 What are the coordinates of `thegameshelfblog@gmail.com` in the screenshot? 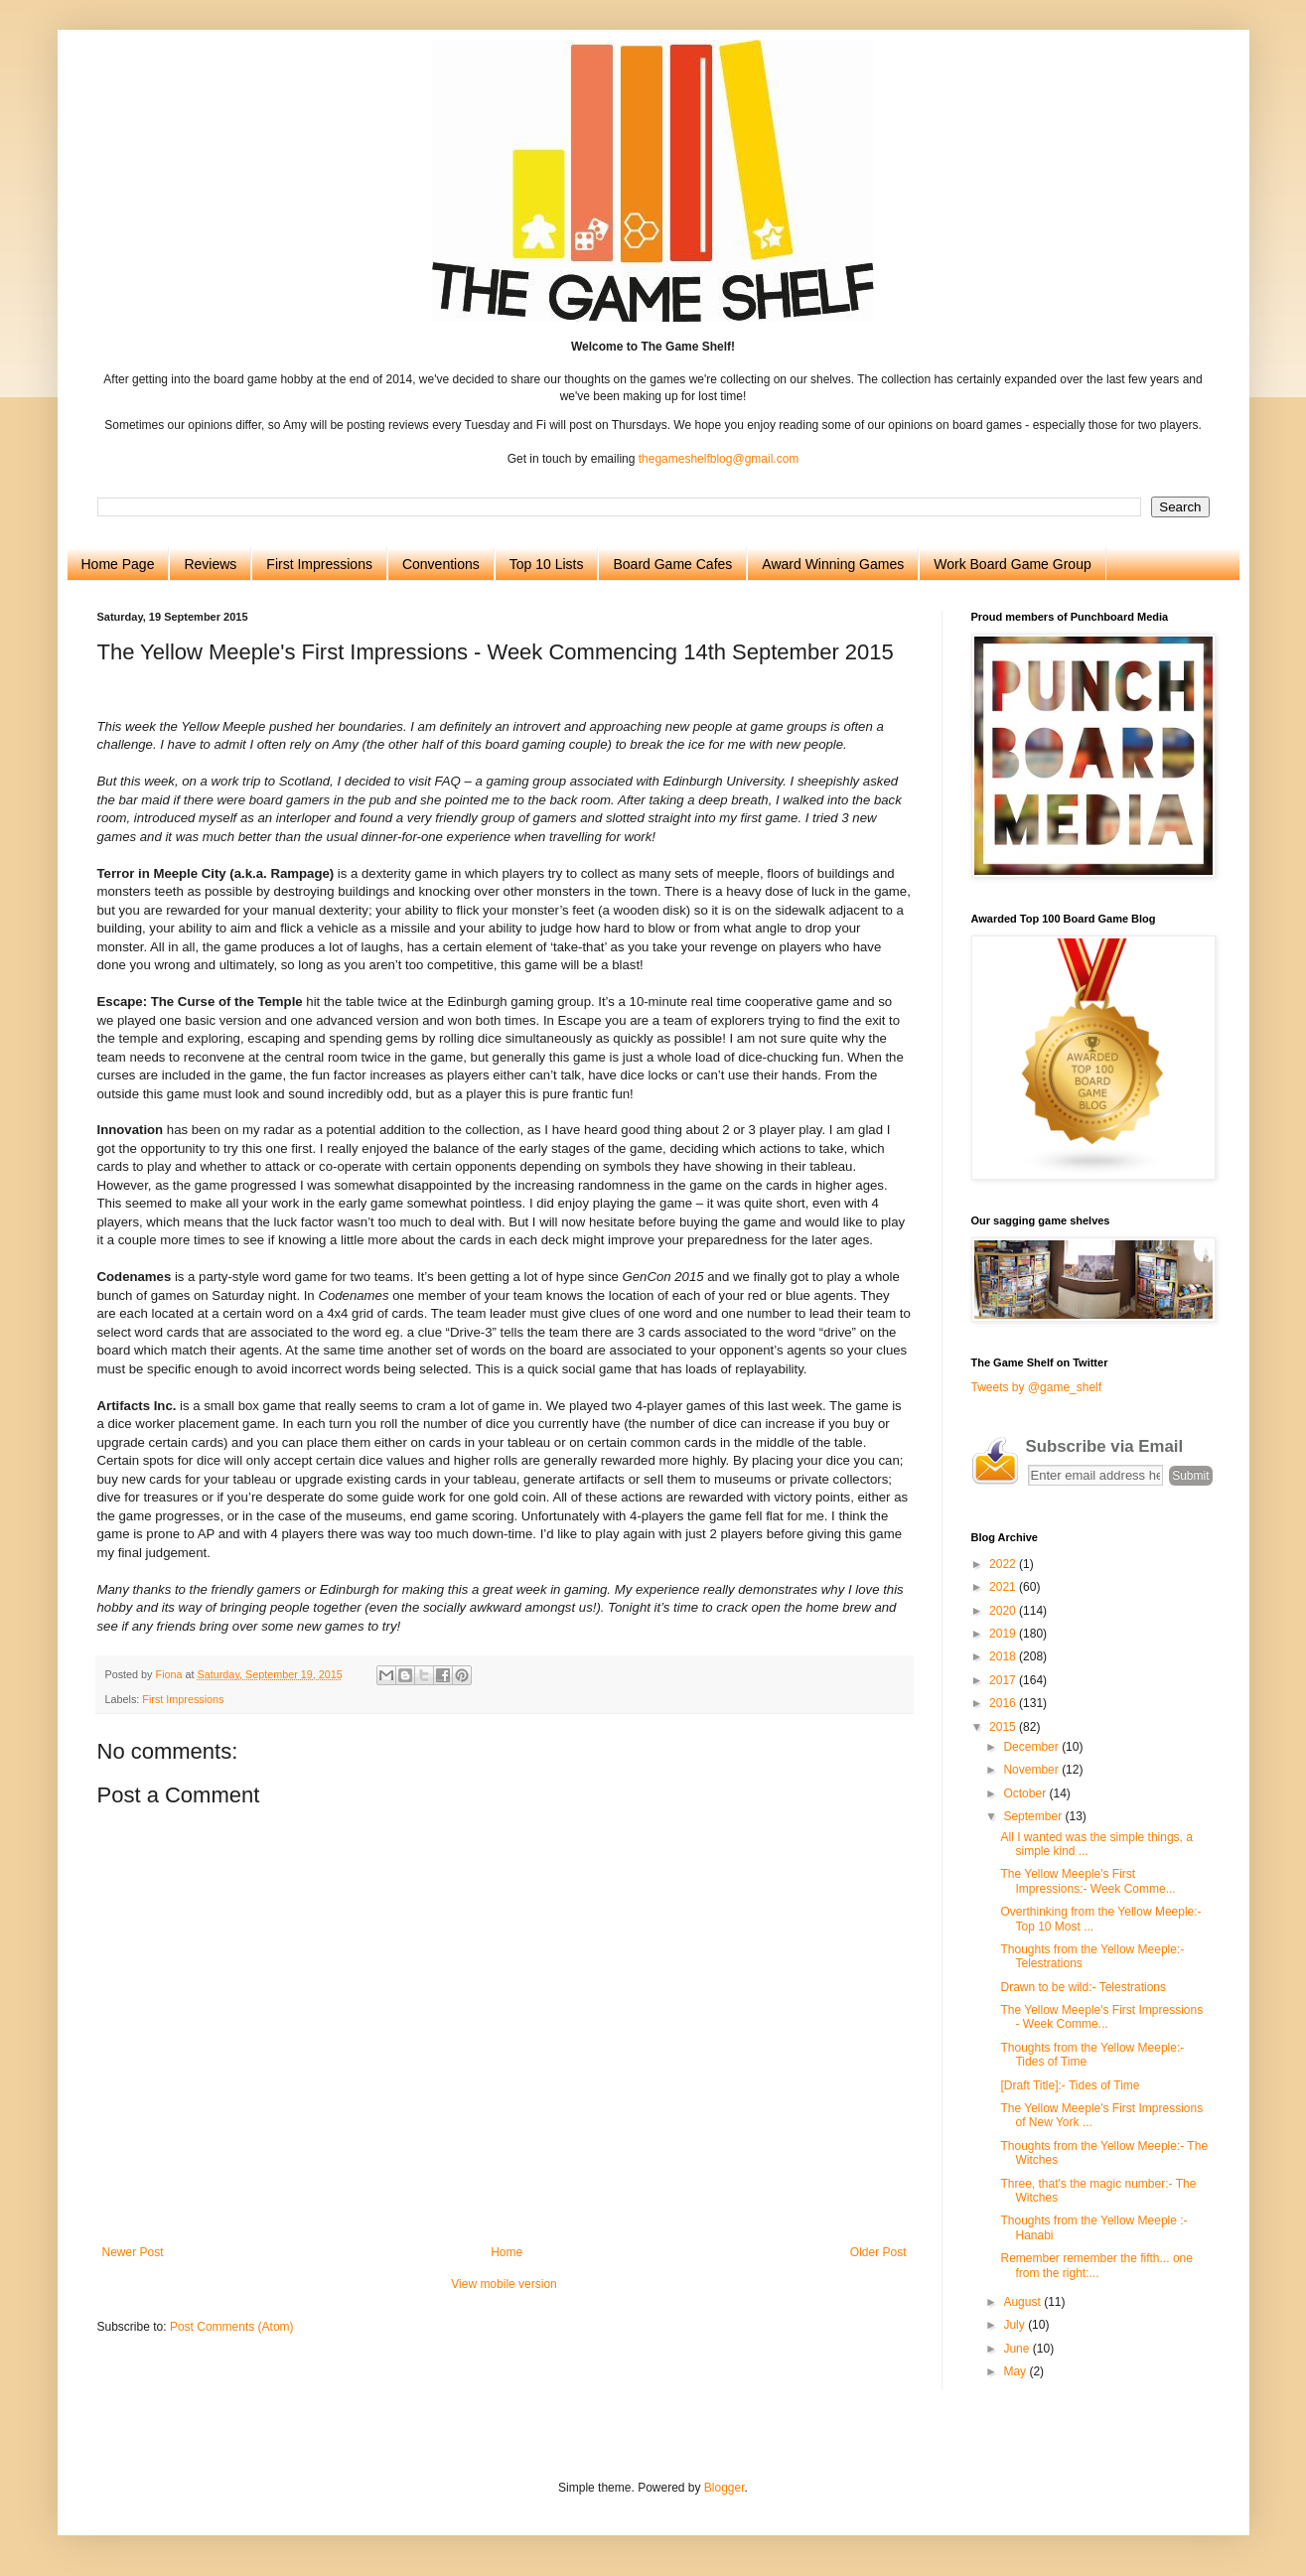 It's located at (719, 459).